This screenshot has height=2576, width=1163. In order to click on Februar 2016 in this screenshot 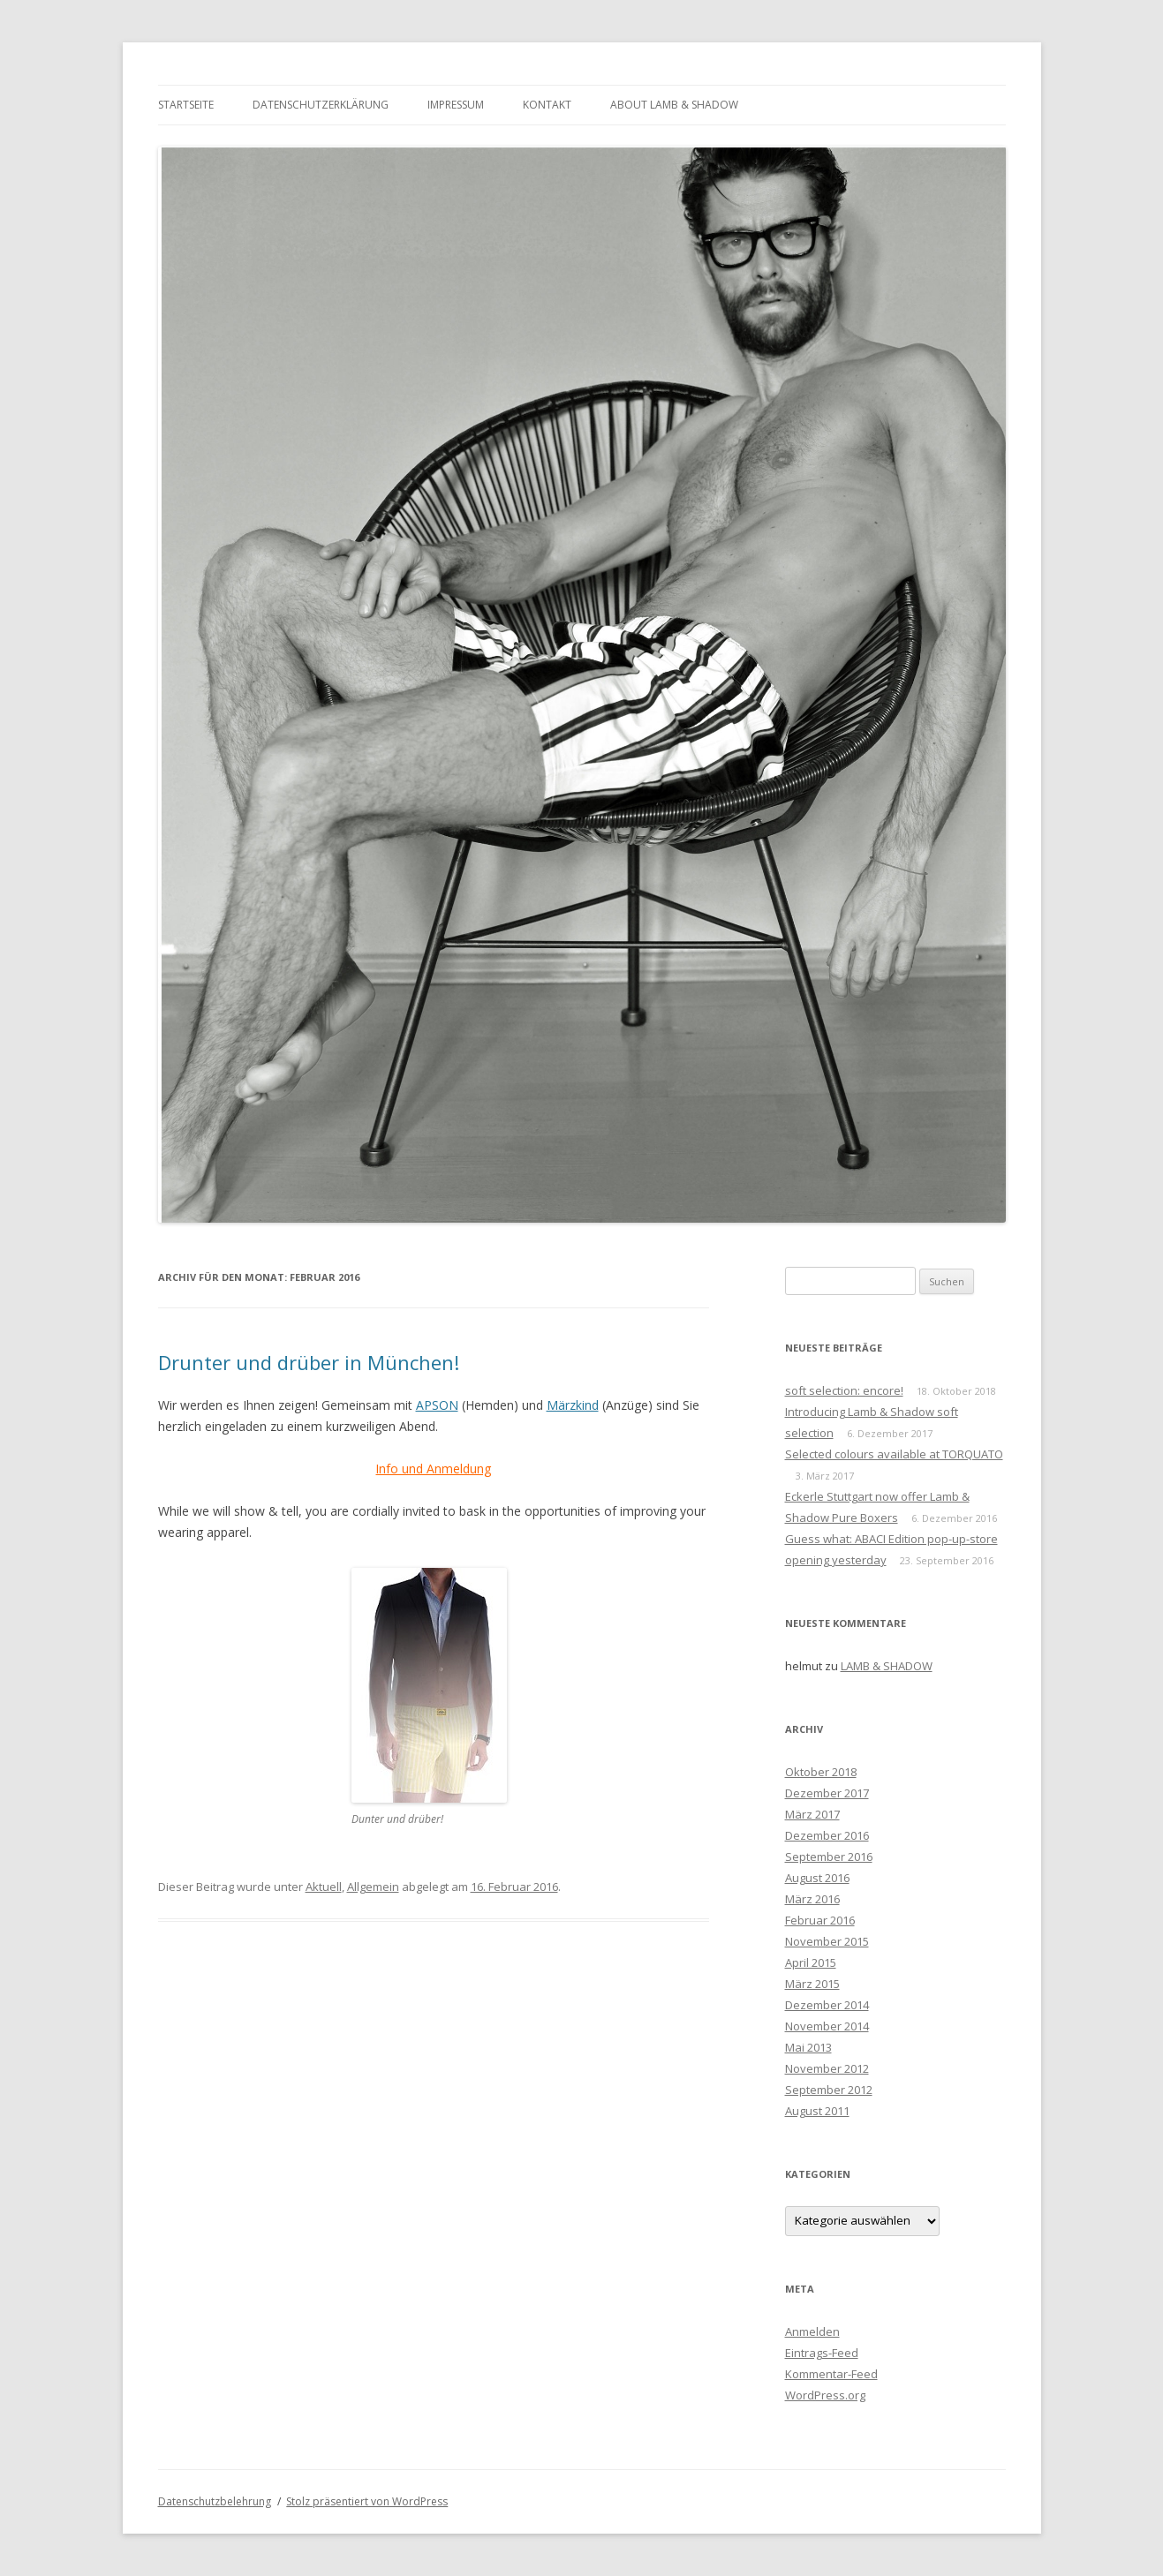, I will do `click(820, 1920)`.